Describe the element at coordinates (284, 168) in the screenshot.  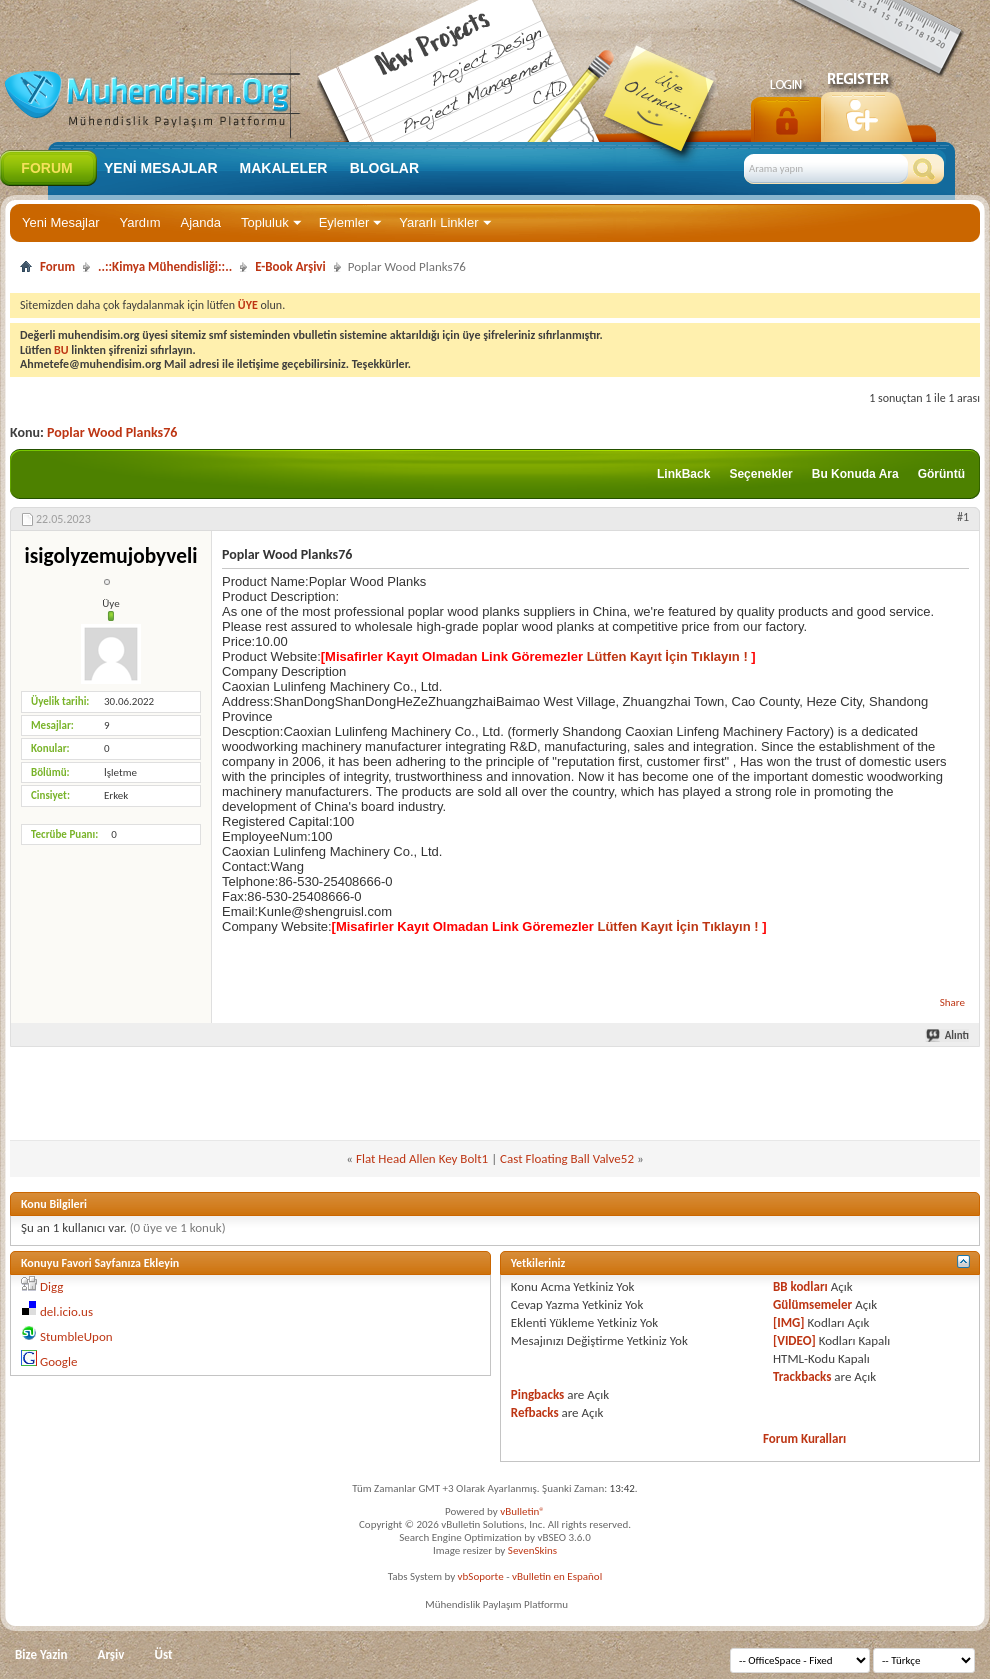
I see `Makaleler` at that location.